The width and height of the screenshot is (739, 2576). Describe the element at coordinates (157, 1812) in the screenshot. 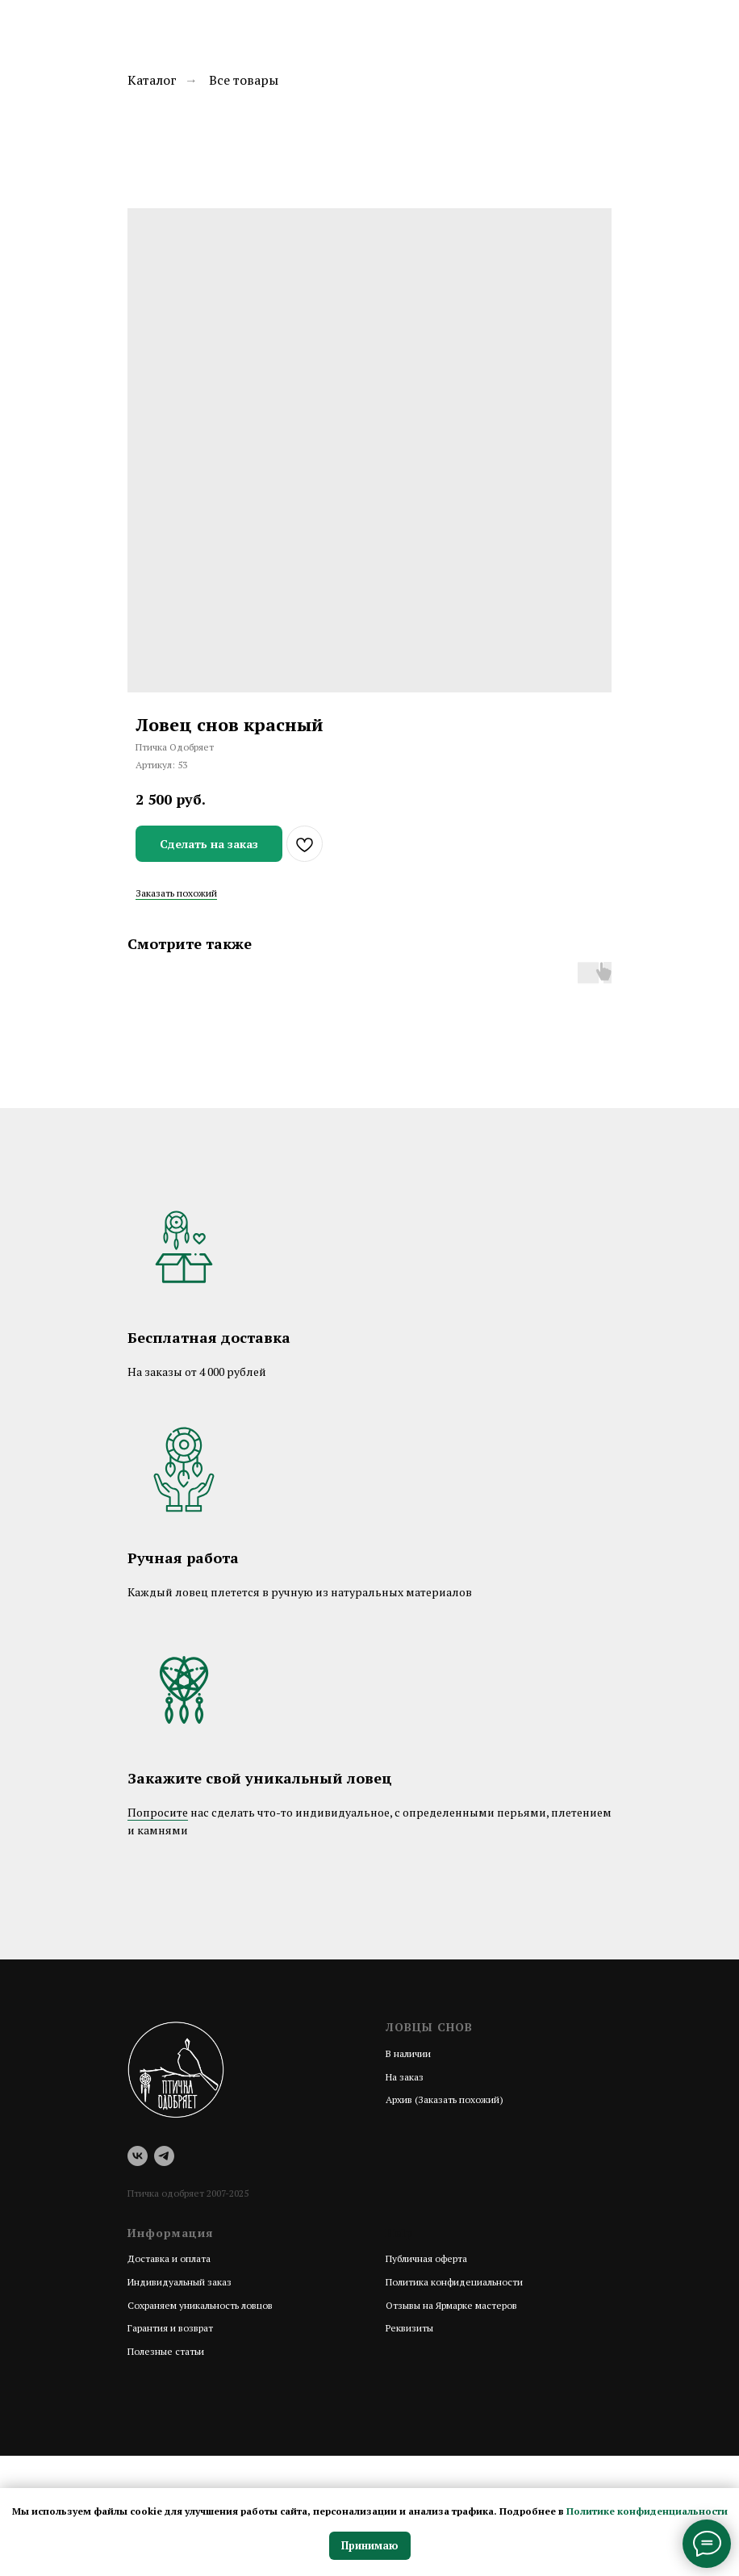

I see `Попросите` at that location.